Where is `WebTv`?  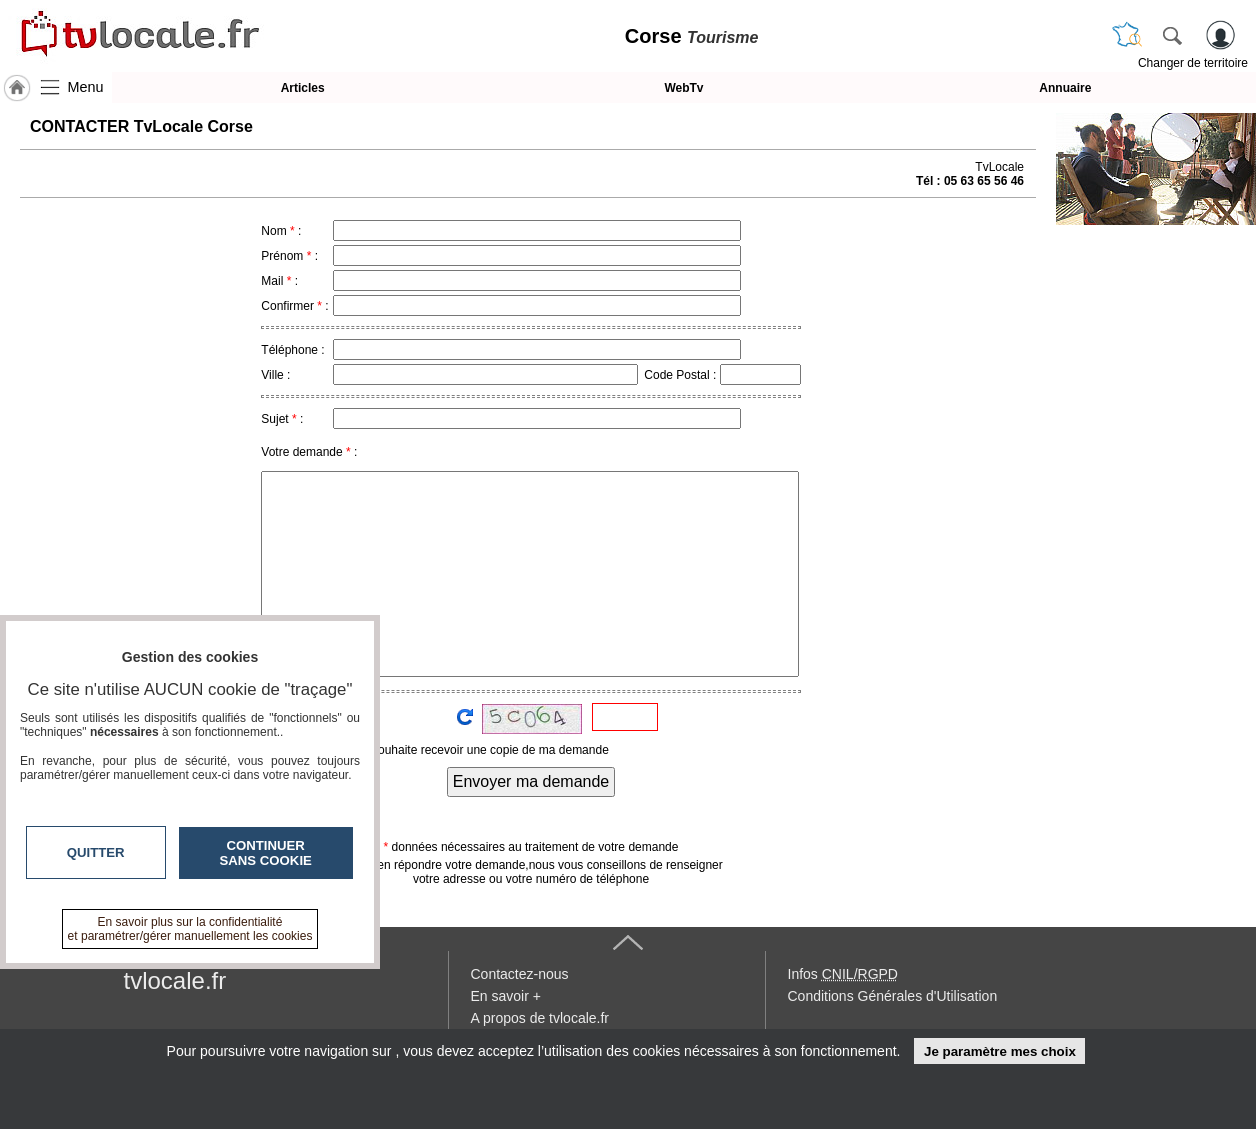 WebTv is located at coordinates (683, 88).